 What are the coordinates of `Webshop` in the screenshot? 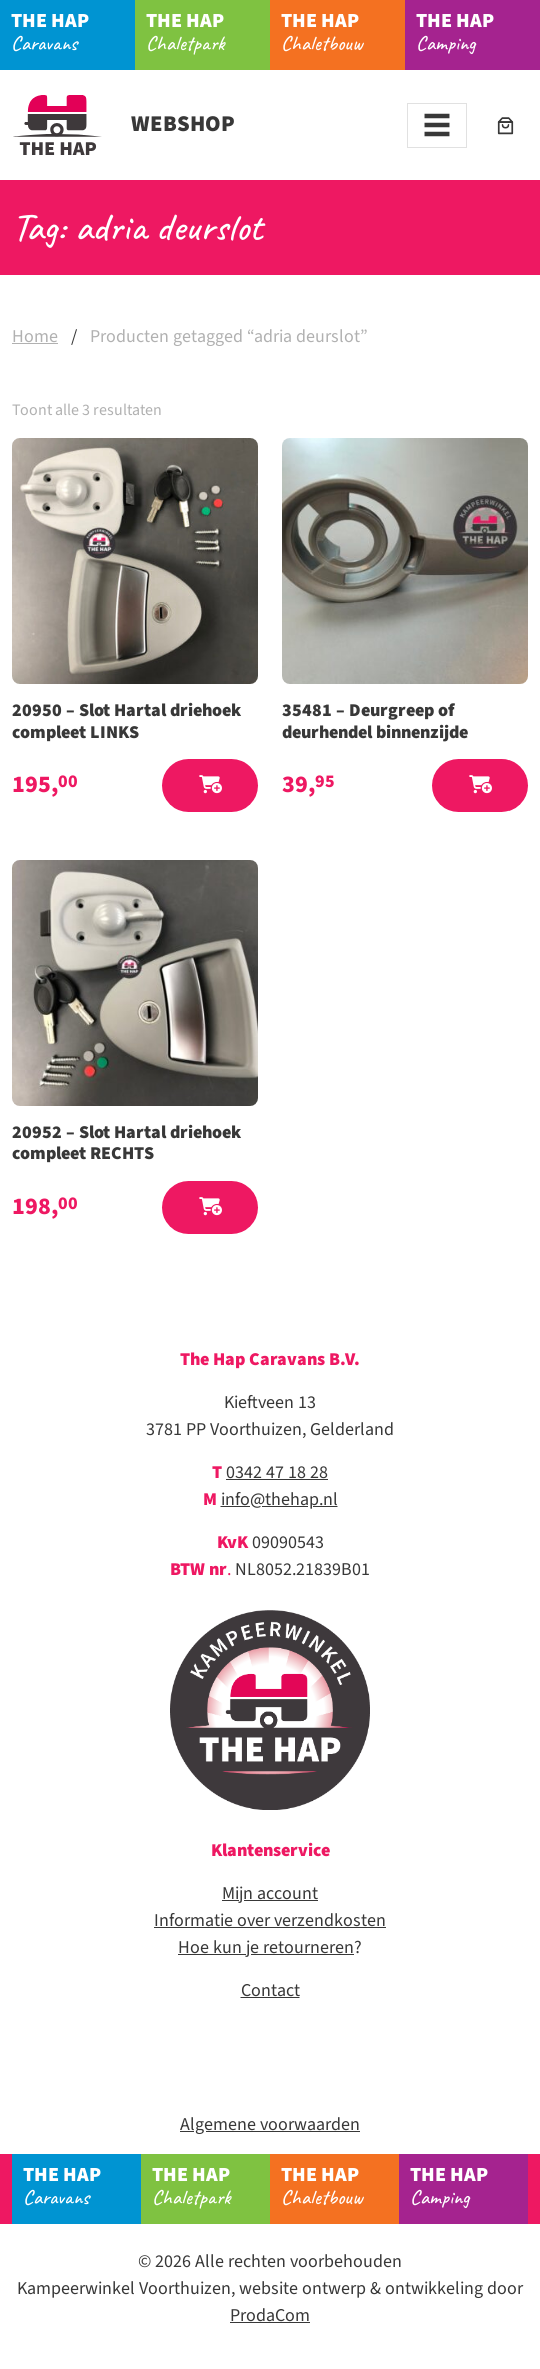 It's located at (123, 124).